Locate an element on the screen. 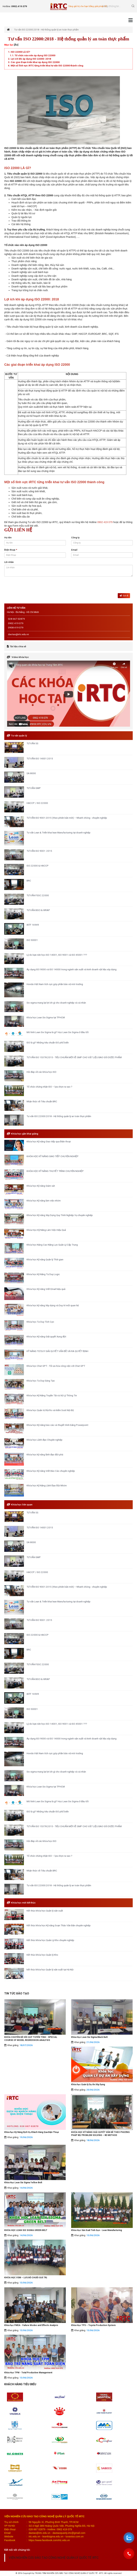 The height and width of the screenshot is (2576, 137). 0902.419.079 is located at coordinates (19, 6).